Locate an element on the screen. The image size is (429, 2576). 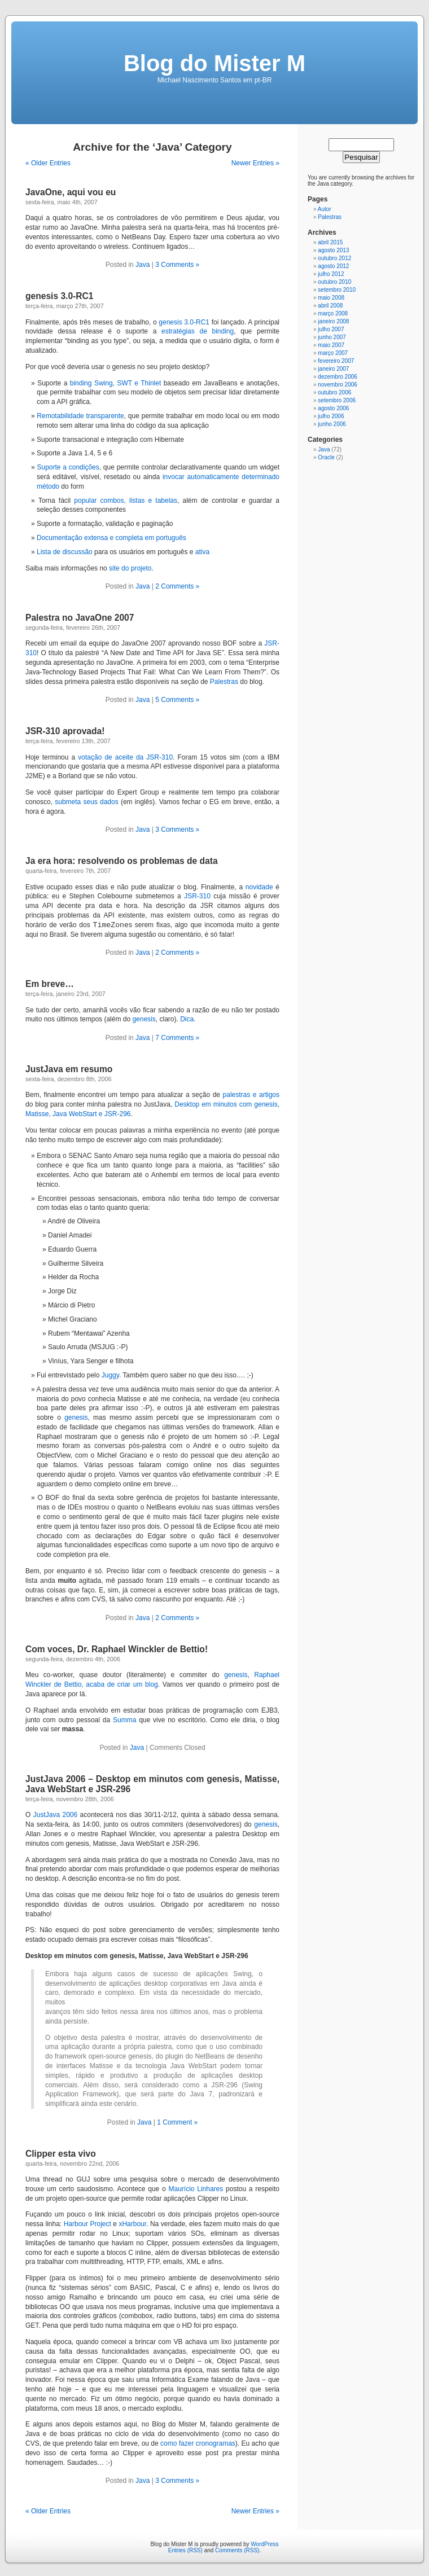
JSR-310 aprovada! is located at coordinates (64, 731).